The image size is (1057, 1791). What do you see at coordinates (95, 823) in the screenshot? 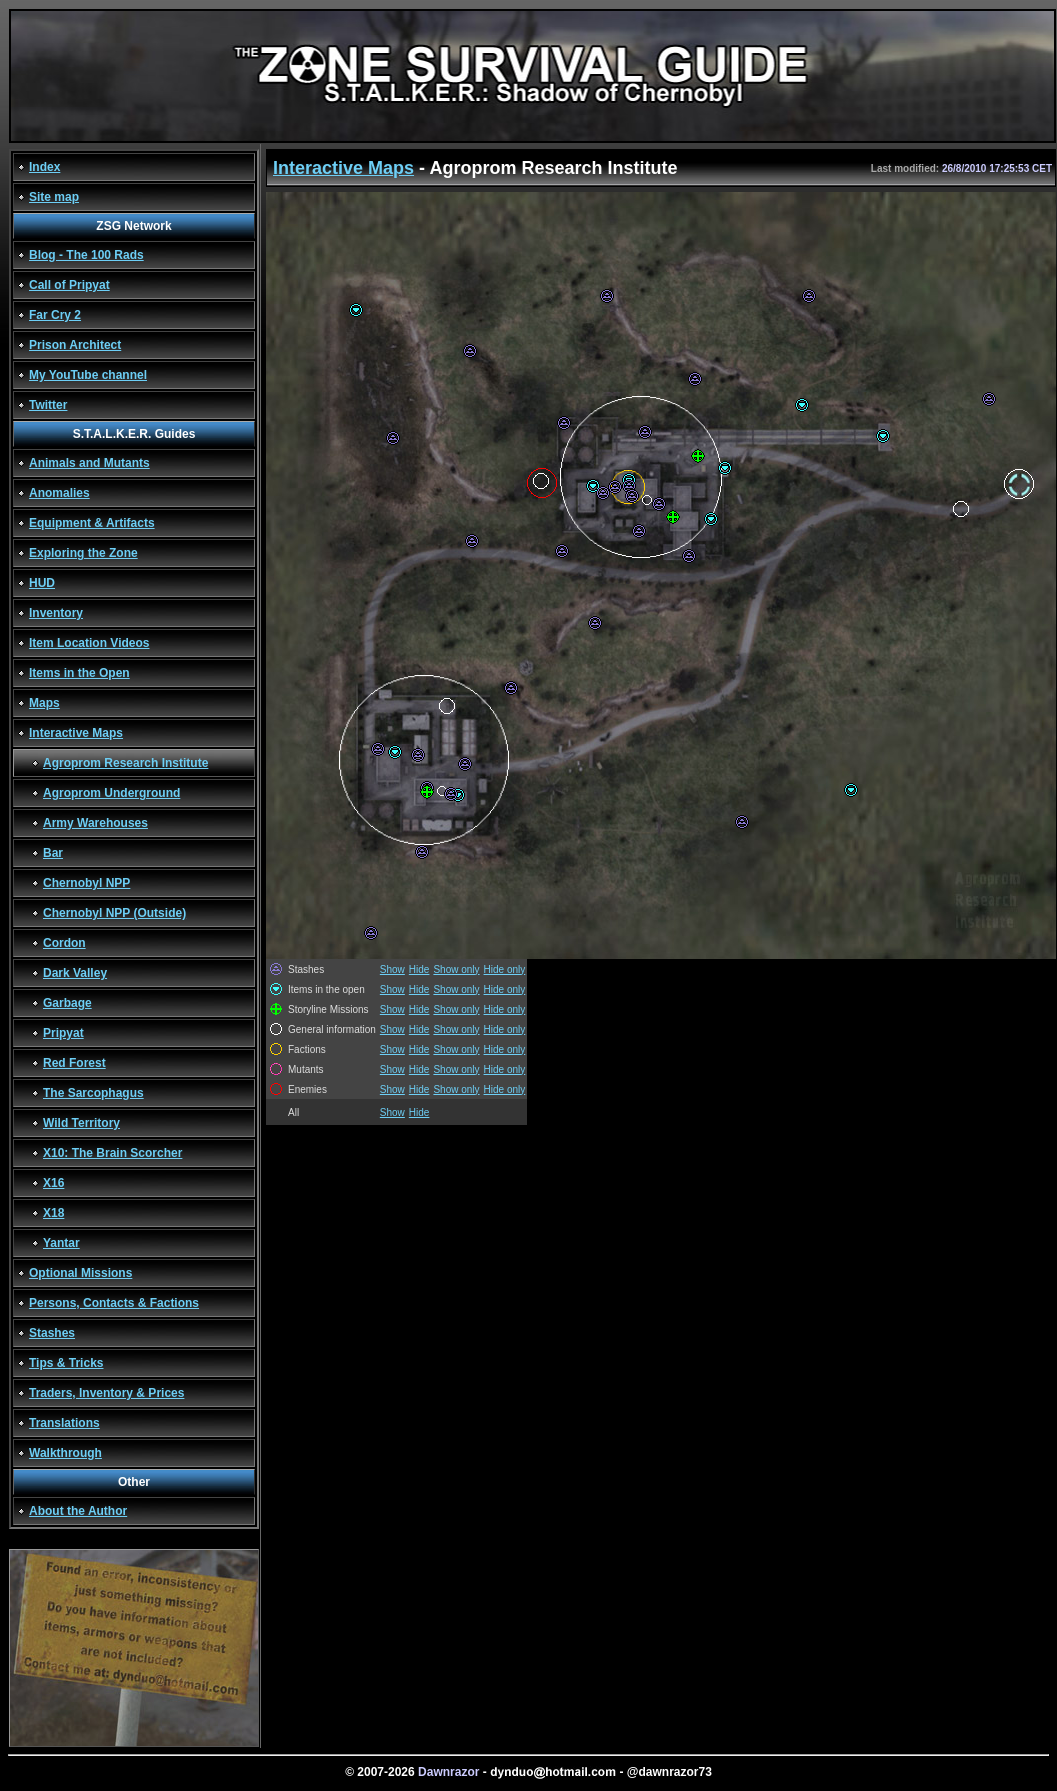
I see `Army Warehouses` at bounding box center [95, 823].